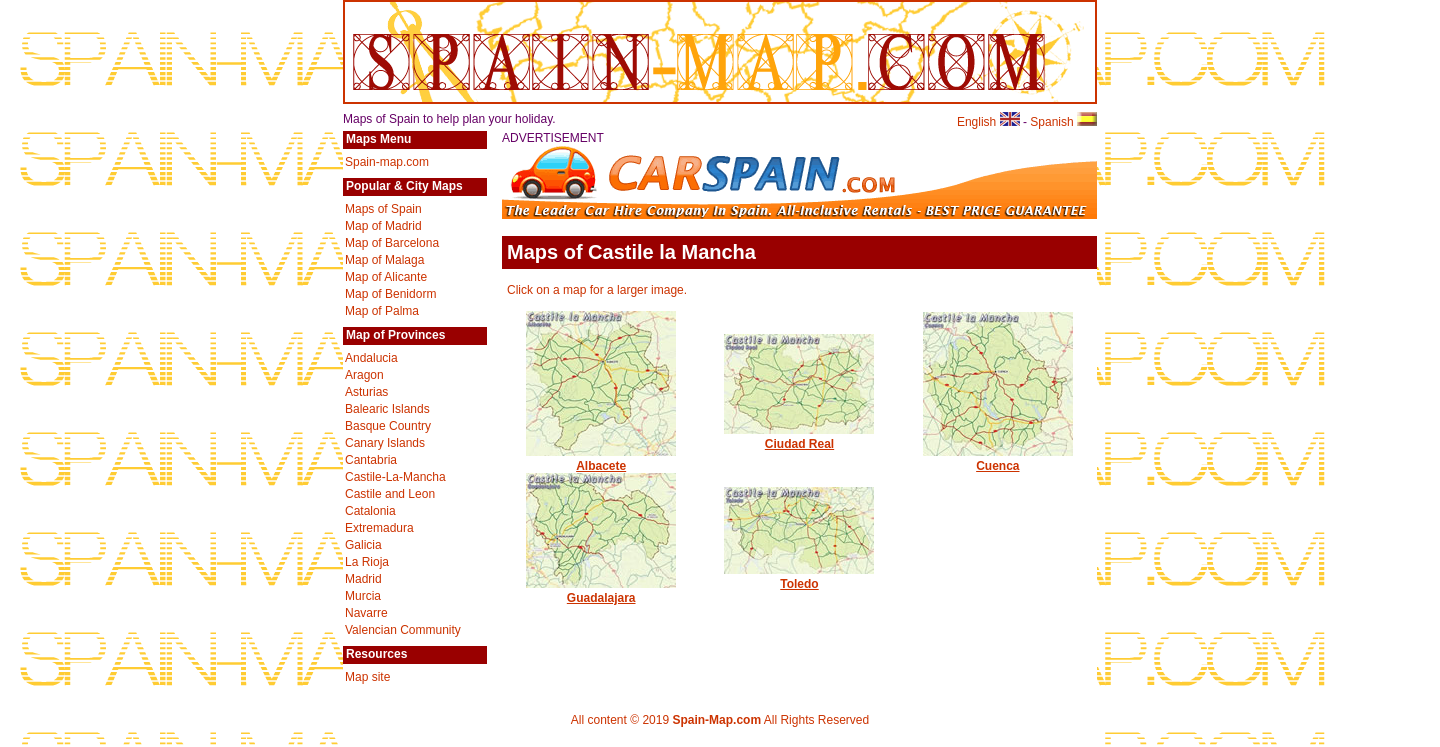 The height and width of the screenshot is (747, 1440). What do you see at coordinates (392, 243) in the screenshot?
I see `Map of Barcelona` at bounding box center [392, 243].